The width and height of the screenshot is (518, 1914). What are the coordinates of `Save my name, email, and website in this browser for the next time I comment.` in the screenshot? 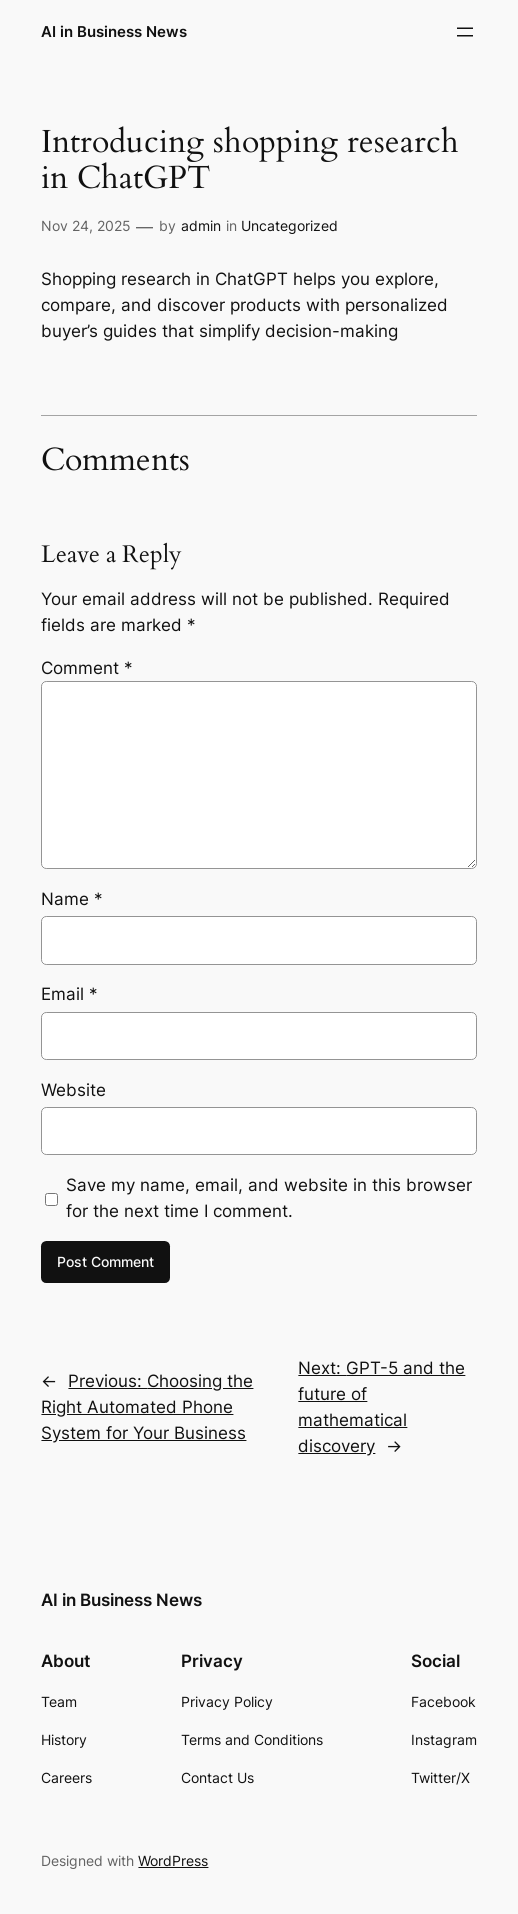 It's located at (269, 1198).